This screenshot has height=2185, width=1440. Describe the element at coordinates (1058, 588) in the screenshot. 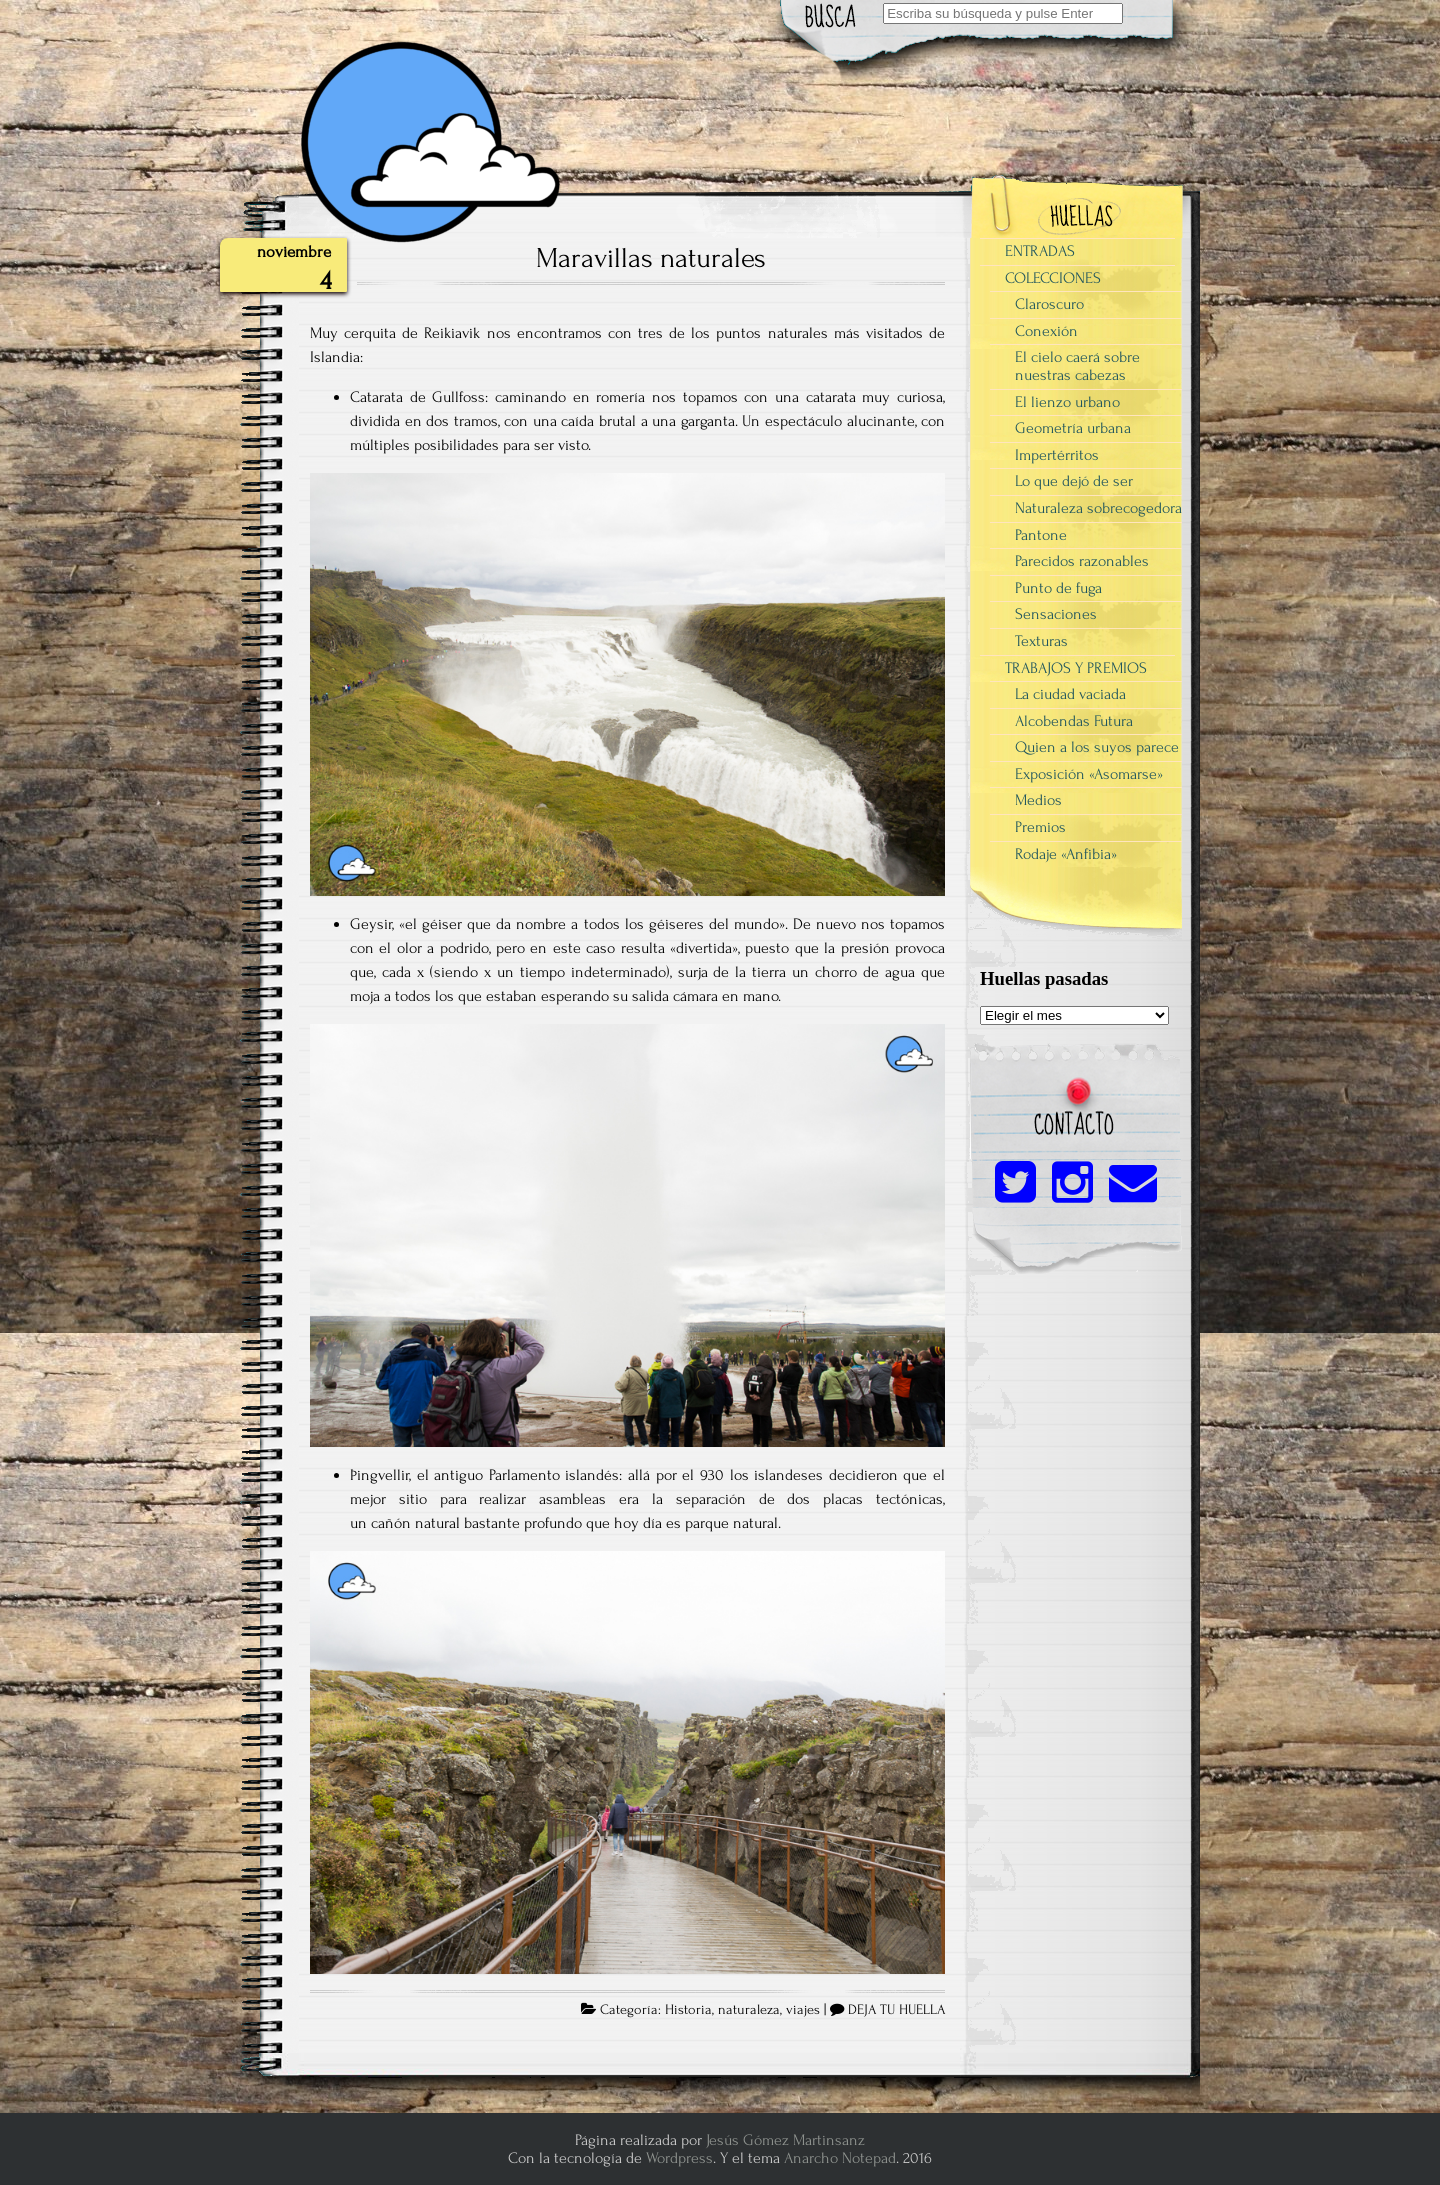

I see `Punto de fuga` at that location.